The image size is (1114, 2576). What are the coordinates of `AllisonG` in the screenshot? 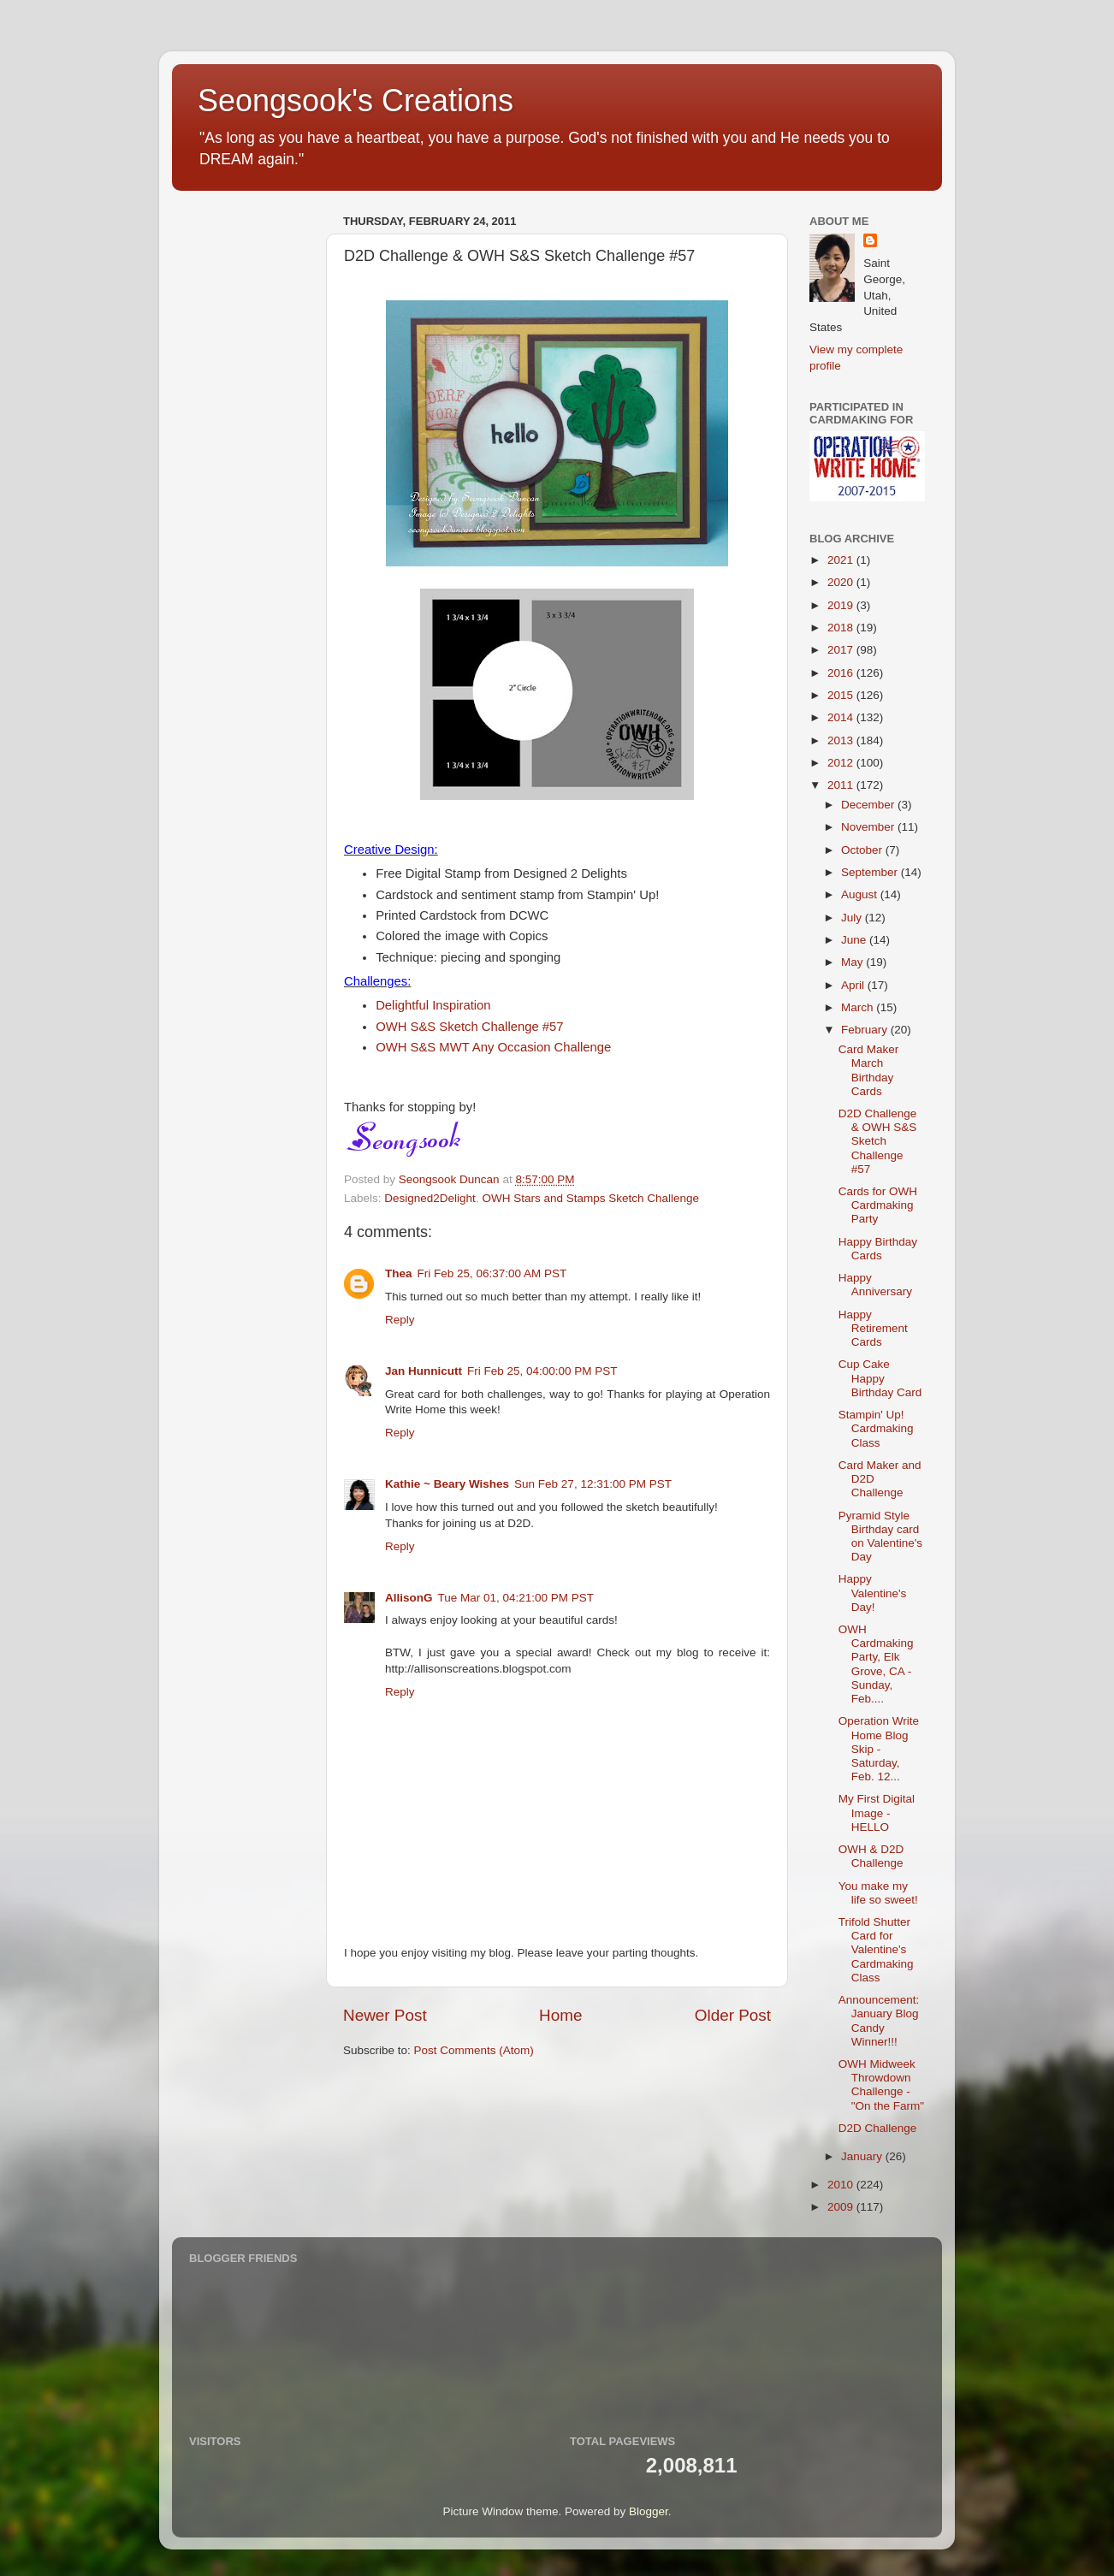 It's located at (409, 1597).